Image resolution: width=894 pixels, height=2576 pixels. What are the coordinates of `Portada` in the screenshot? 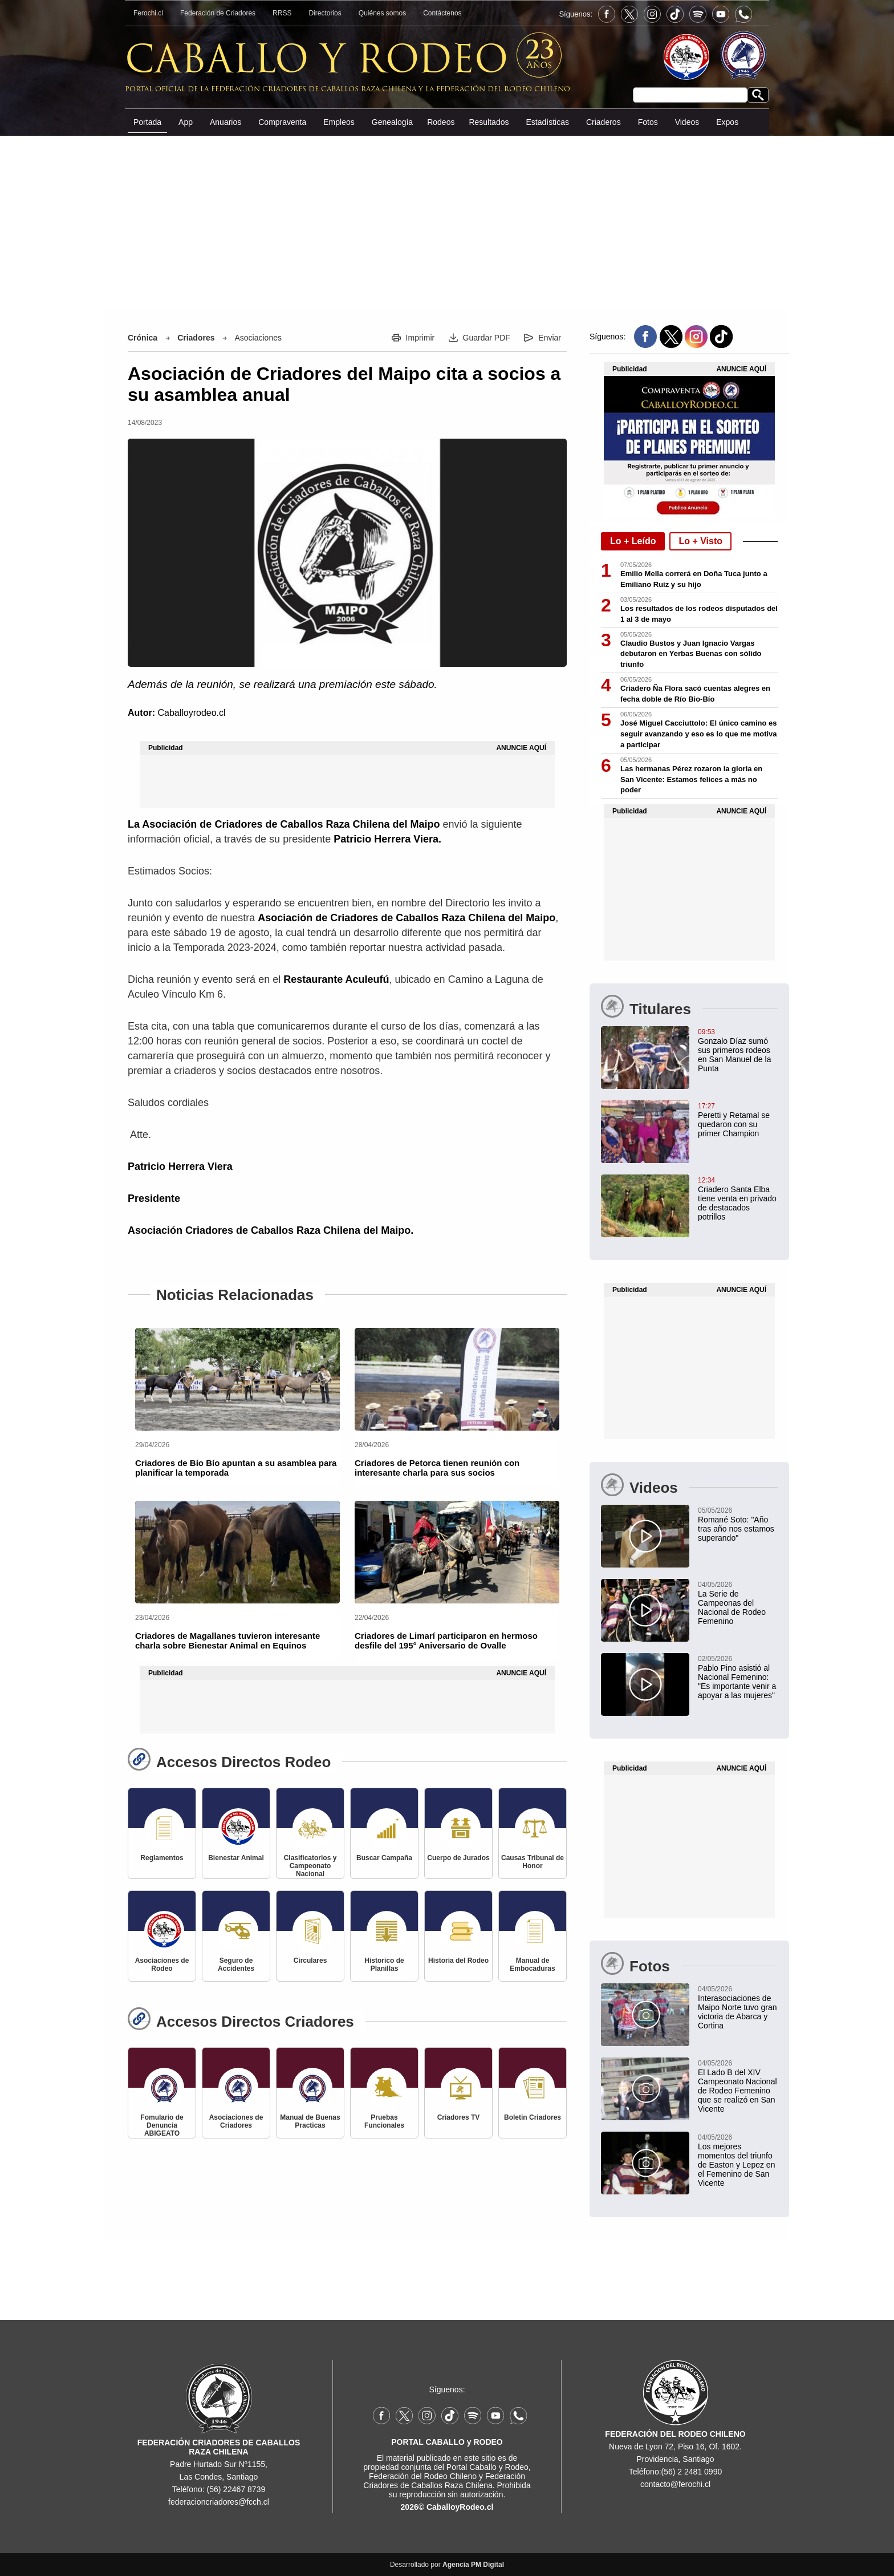 It's located at (147, 122).